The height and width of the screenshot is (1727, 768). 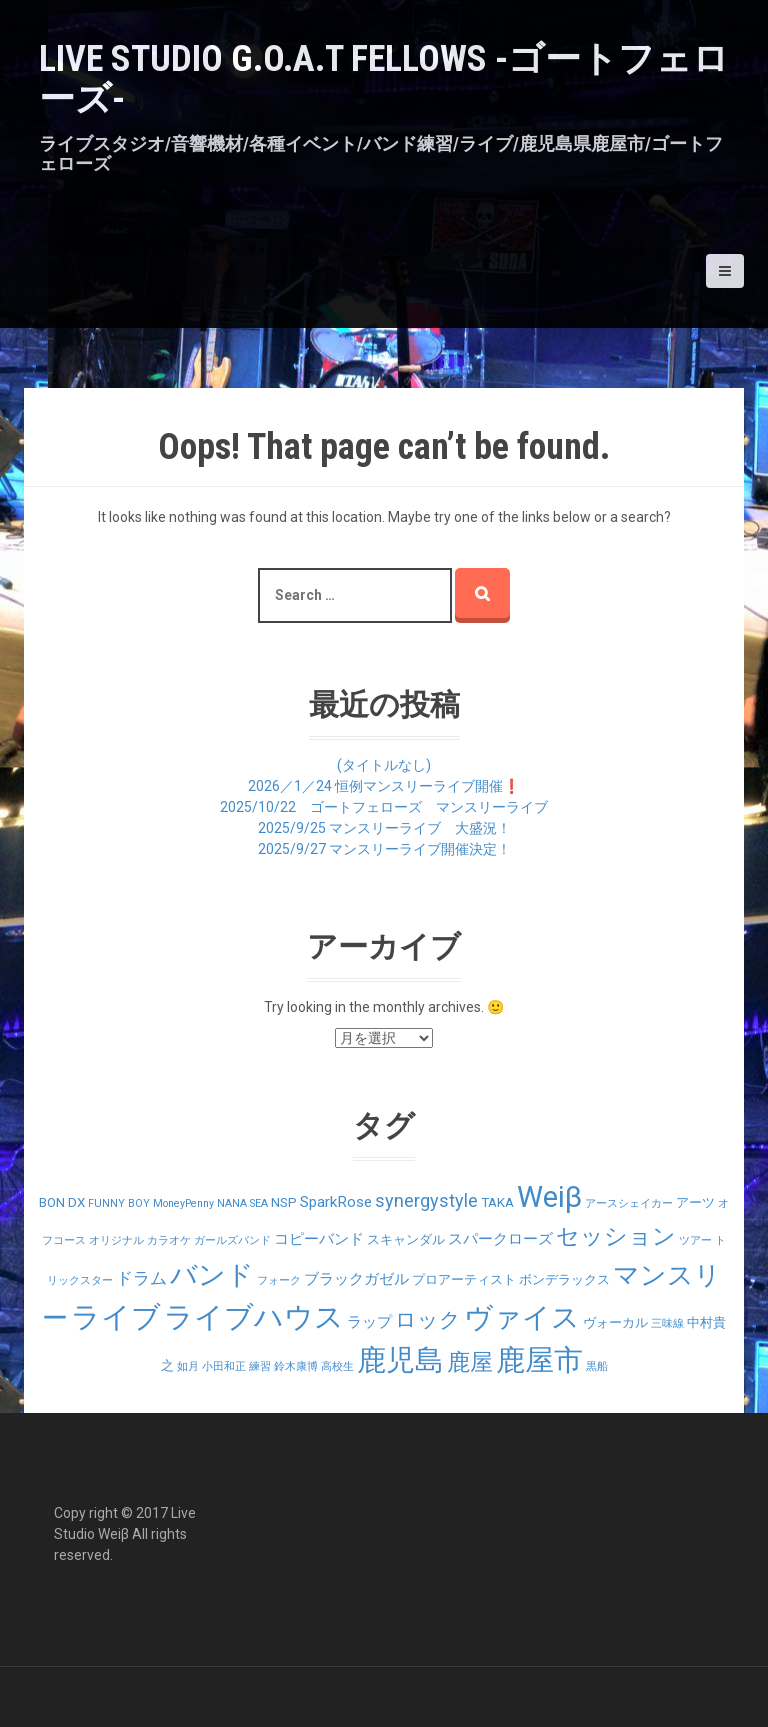 I want to click on SparkRose [SparkRose (3個の項目)], so click(x=336, y=1202).